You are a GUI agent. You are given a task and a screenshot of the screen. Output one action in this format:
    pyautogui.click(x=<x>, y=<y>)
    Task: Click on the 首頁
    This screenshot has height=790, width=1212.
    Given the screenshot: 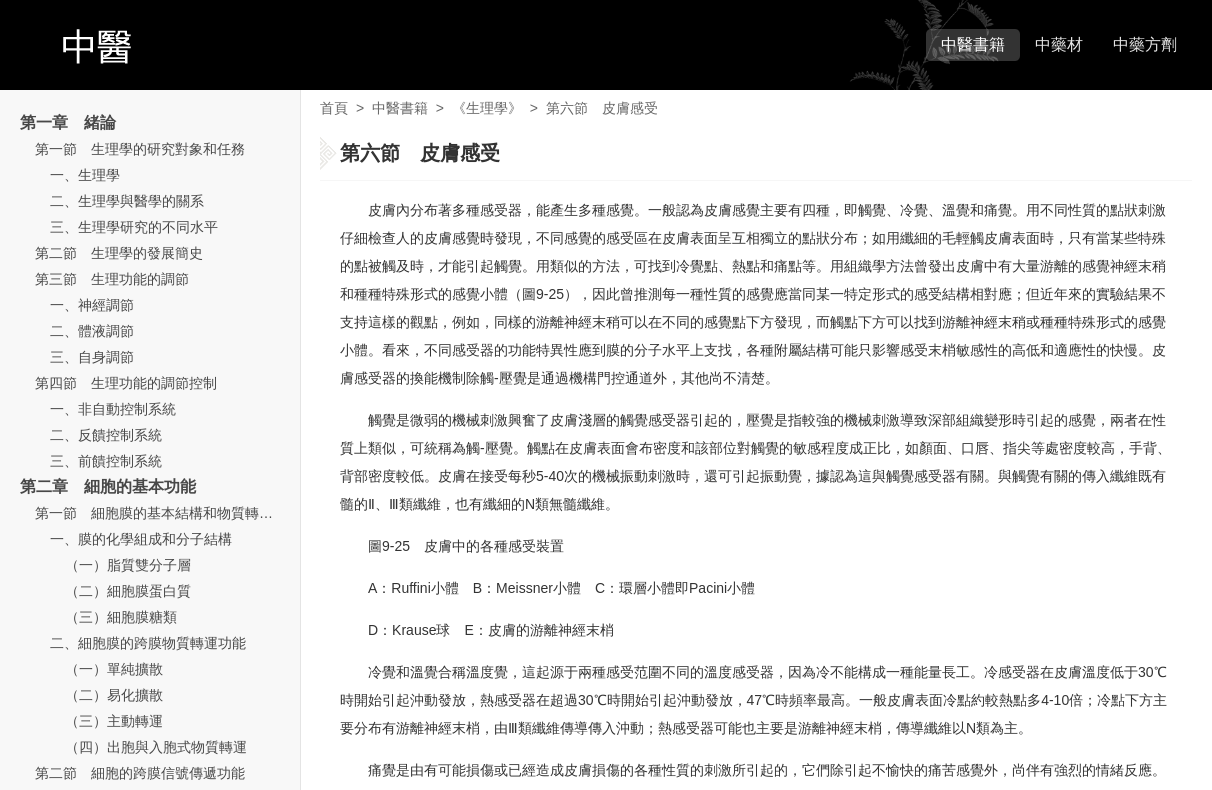 What is the action you would take?
    pyautogui.click(x=334, y=108)
    